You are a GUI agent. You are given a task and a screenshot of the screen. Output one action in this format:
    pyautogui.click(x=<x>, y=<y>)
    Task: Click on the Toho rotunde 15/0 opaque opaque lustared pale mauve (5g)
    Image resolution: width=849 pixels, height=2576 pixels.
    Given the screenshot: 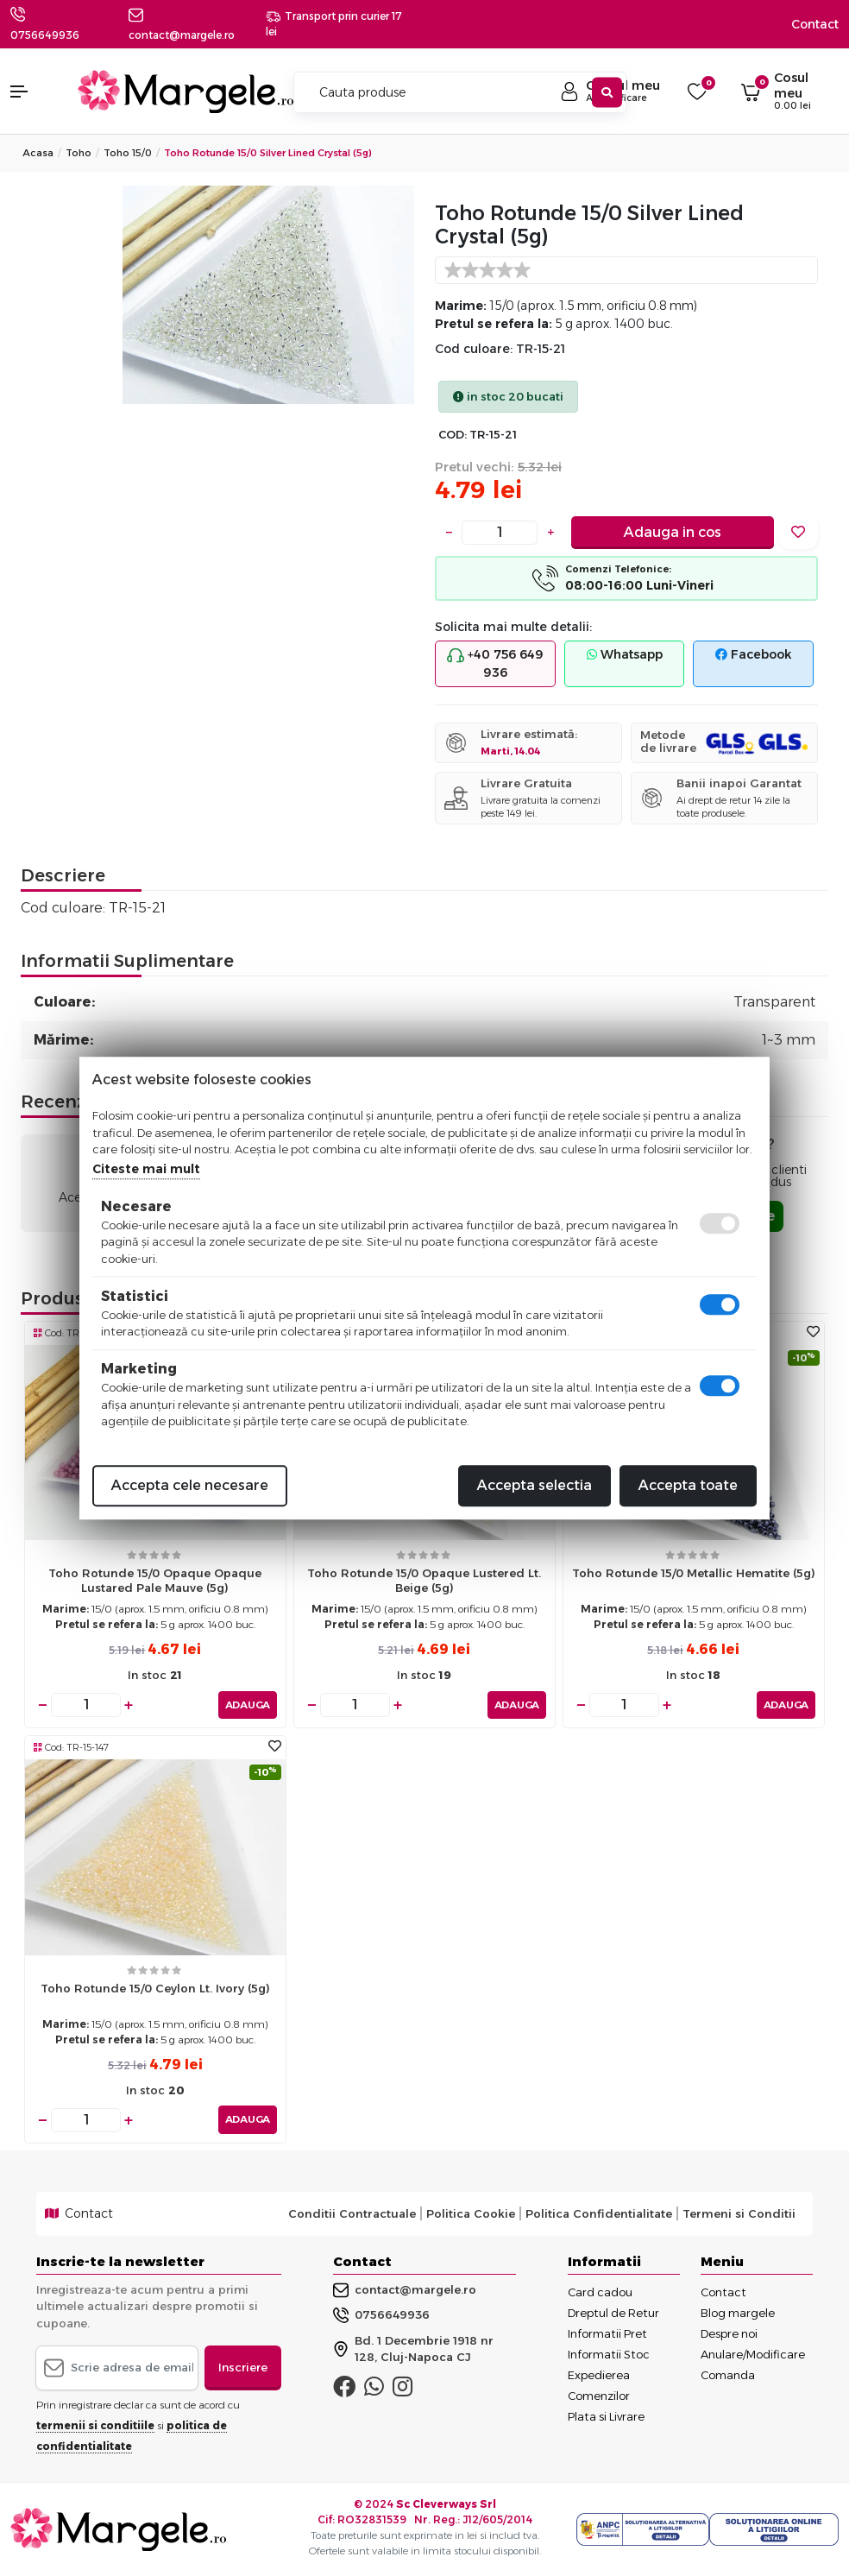 What is the action you would take?
    pyautogui.click(x=154, y=1580)
    